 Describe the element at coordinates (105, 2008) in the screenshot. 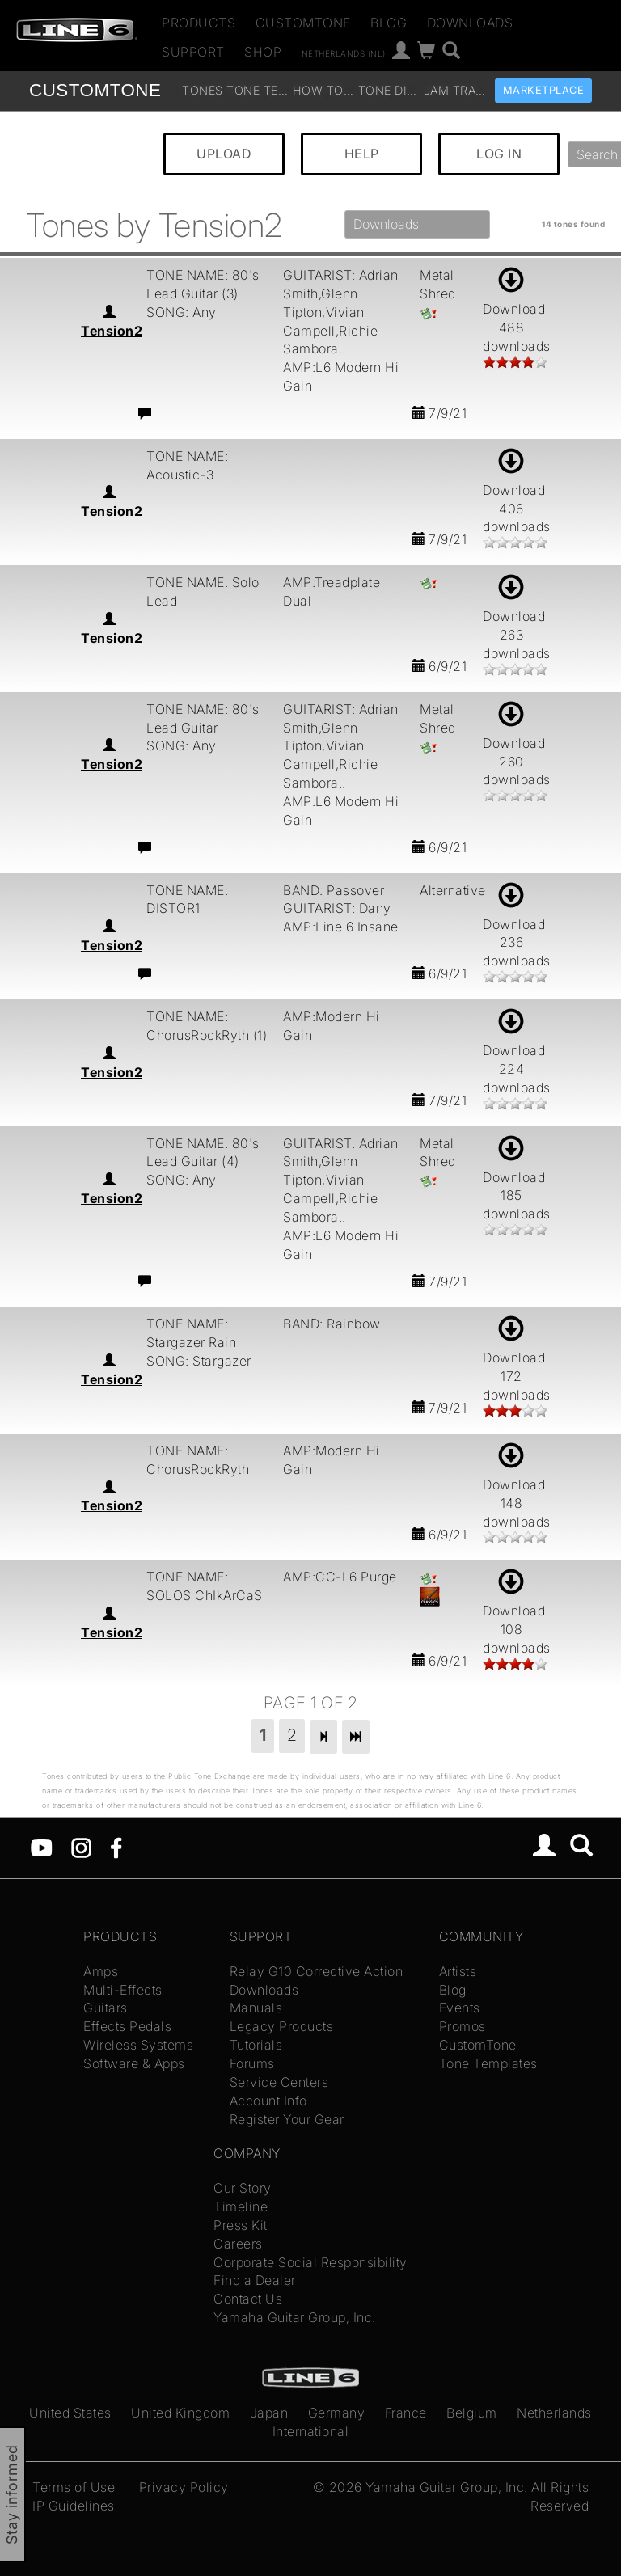

I see `Guitars` at that location.